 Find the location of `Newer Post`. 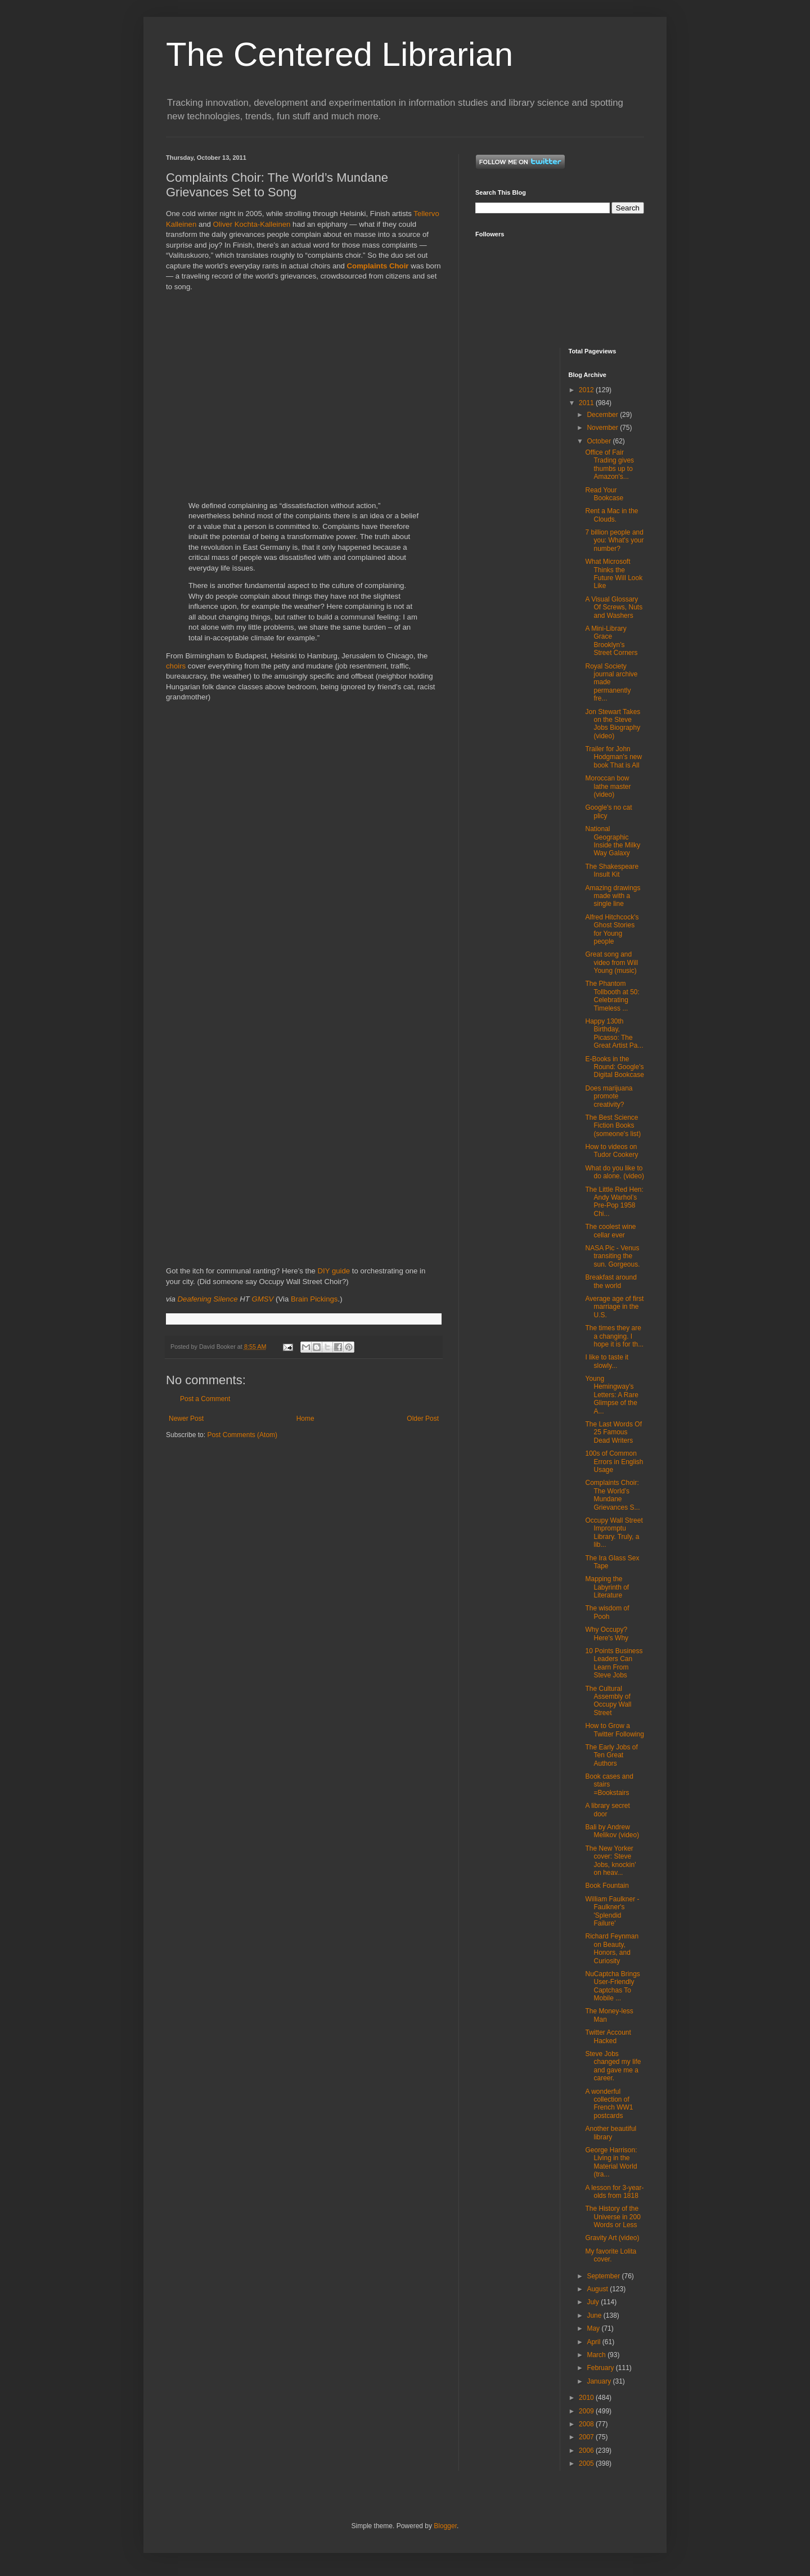

Newer Post is located at coordinates (186, 1418).